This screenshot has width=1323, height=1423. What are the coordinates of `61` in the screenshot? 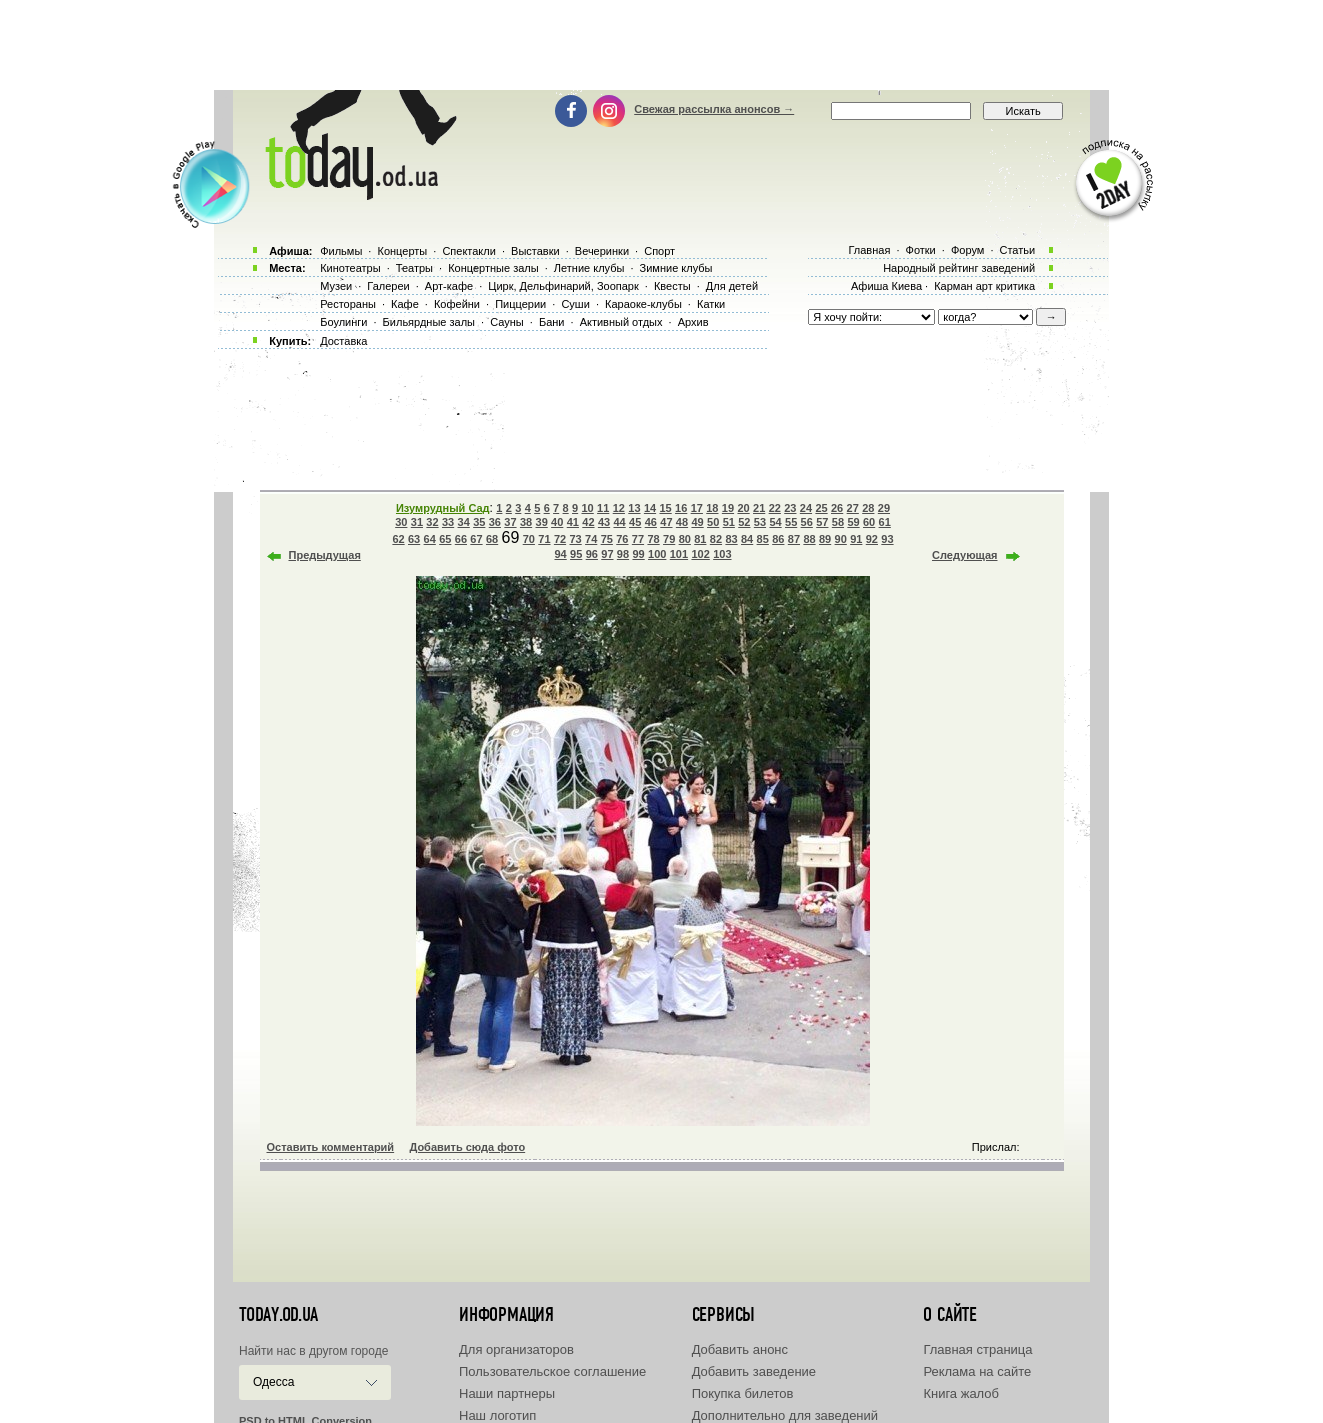 It's located at (885, 522).